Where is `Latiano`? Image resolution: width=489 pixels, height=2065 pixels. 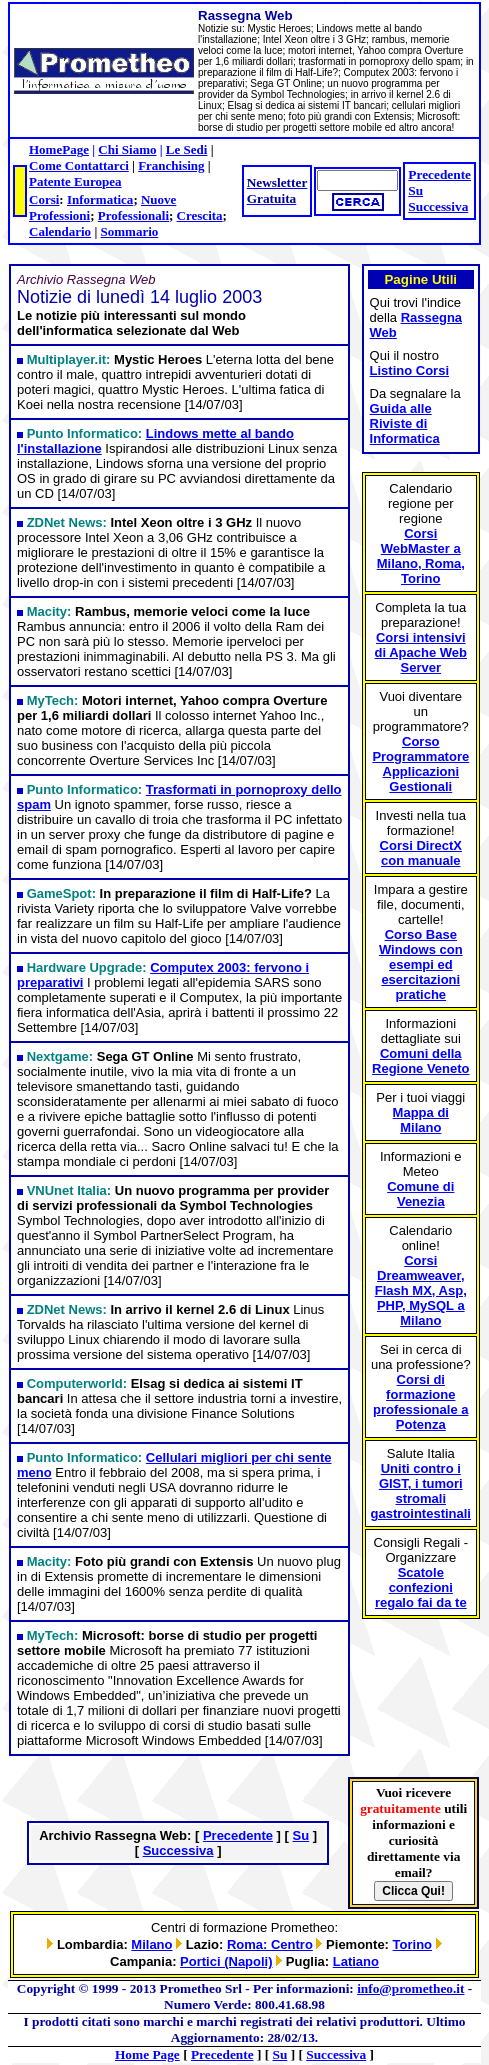
Latiano is located at coordinates (356, 1961).